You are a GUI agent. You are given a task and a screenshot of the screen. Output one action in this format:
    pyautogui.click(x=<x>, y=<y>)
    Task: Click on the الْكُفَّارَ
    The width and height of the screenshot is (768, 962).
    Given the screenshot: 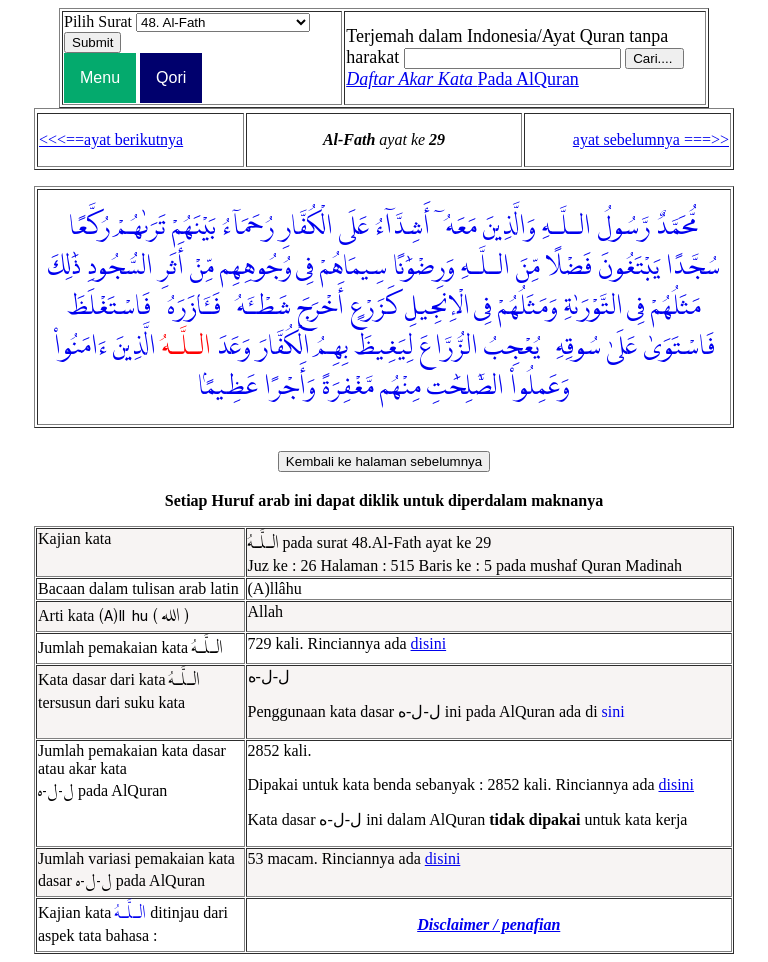 What is the action you would take?
    pyautogui.click(x=283, y=347)
    